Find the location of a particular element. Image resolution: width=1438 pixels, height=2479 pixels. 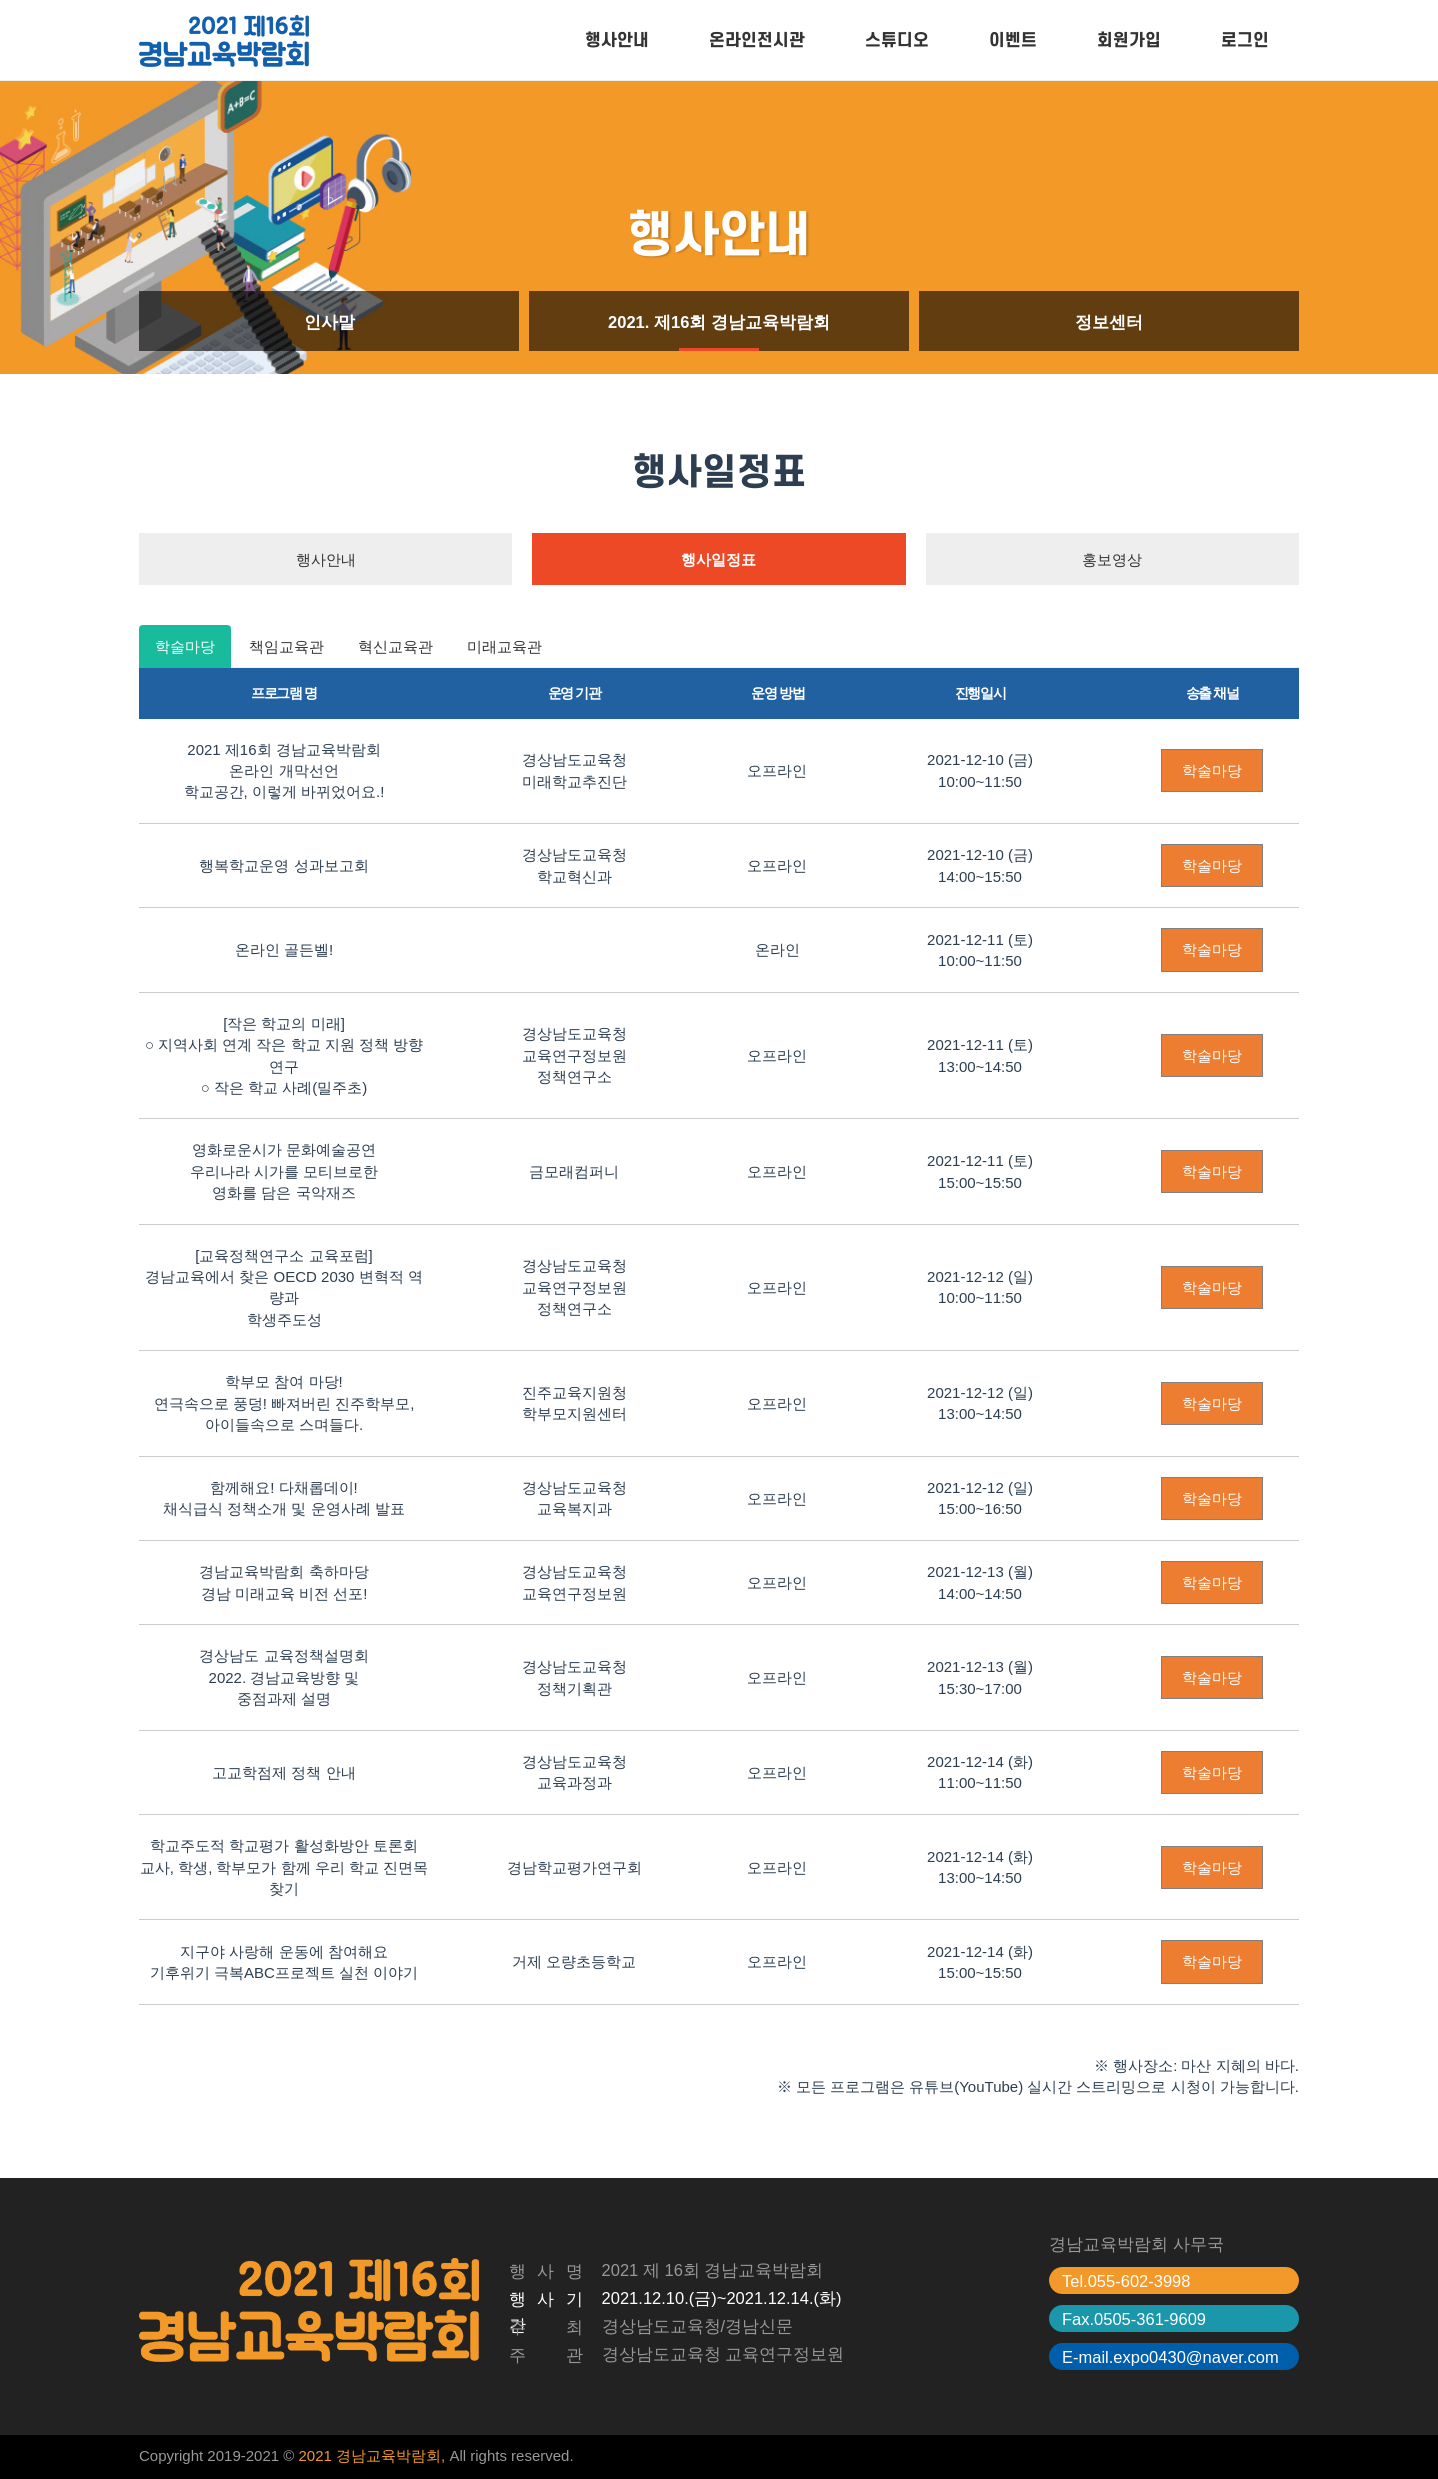

로그인 is located at coordinates (1245, 40).